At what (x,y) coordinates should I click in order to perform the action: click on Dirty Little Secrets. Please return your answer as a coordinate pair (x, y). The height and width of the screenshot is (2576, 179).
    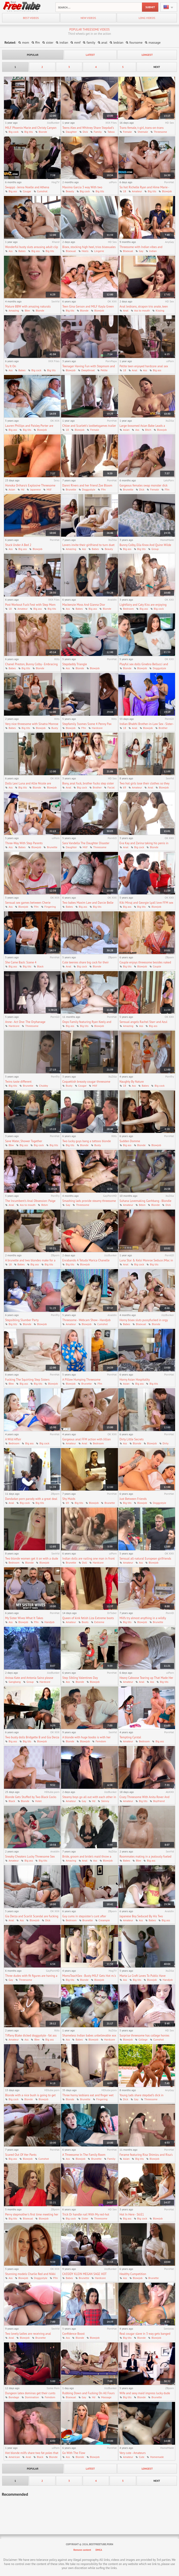
    Looking at the image, I should click on (132, 1439).